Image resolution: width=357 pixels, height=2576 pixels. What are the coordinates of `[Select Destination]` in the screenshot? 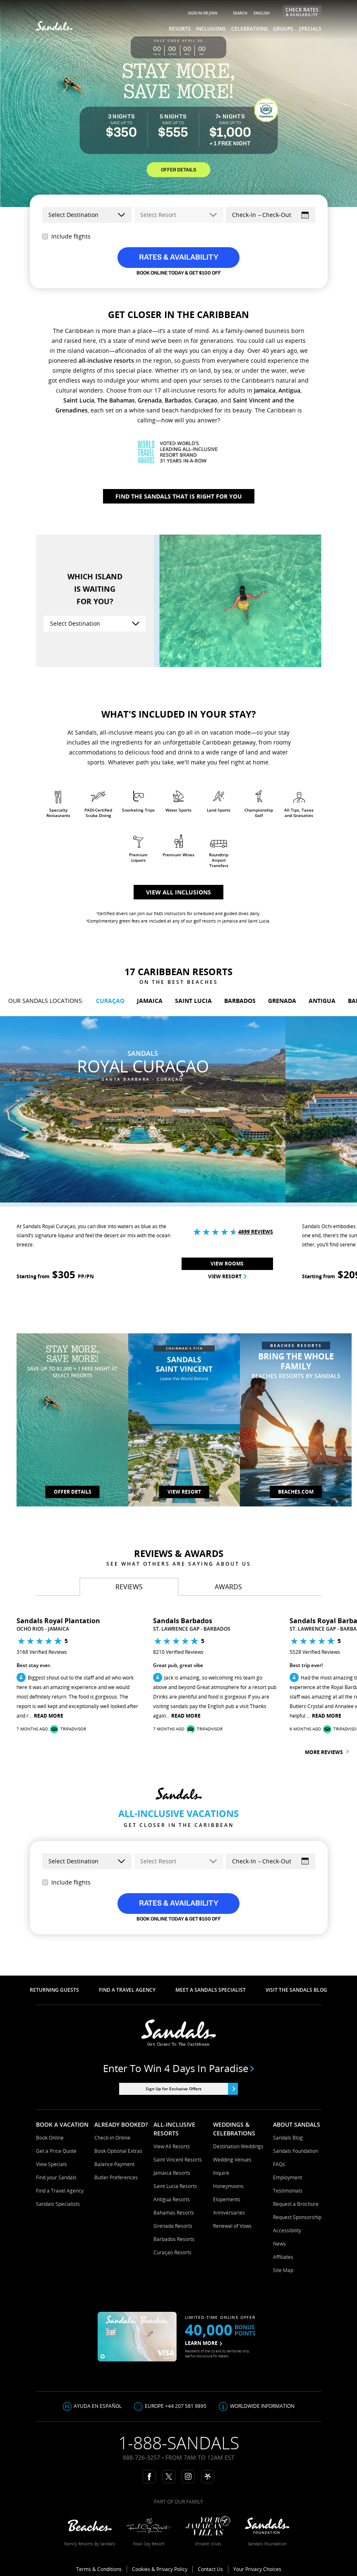 It's located at (95, 623).